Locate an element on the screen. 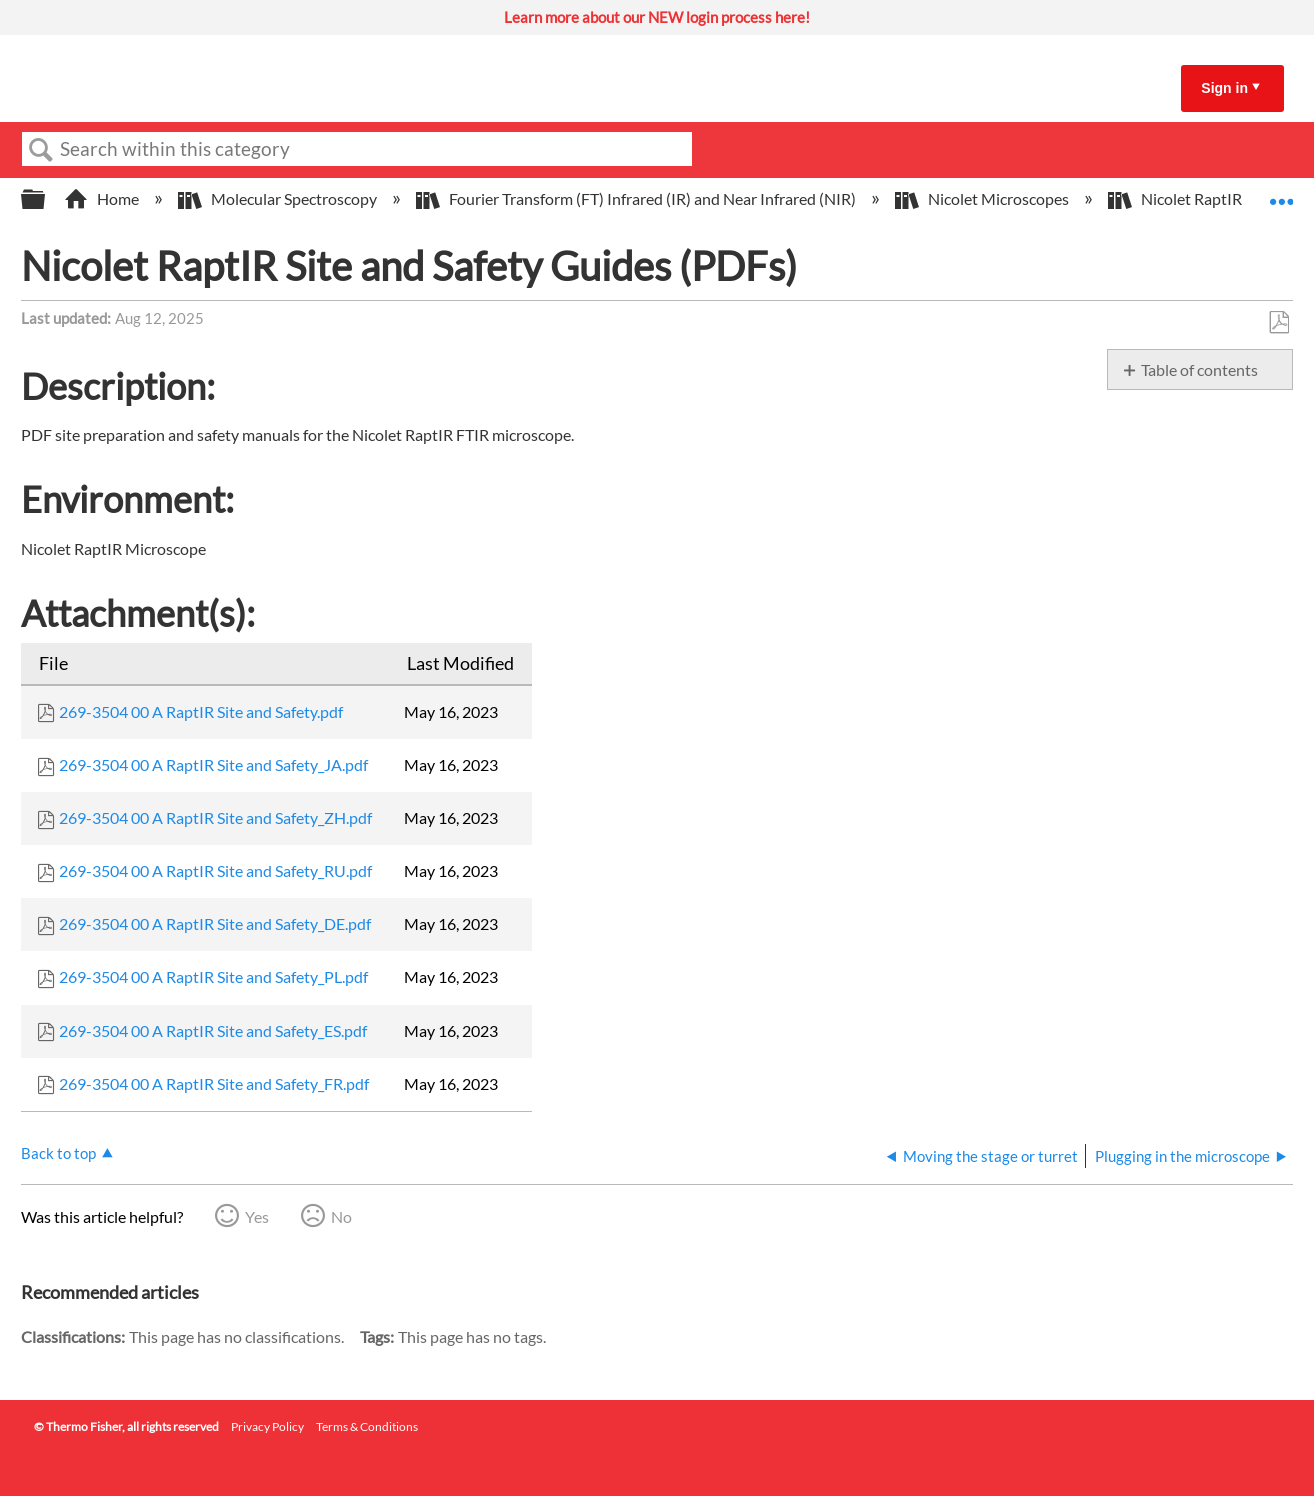  Sign in is located at coordinates (1224, 88).